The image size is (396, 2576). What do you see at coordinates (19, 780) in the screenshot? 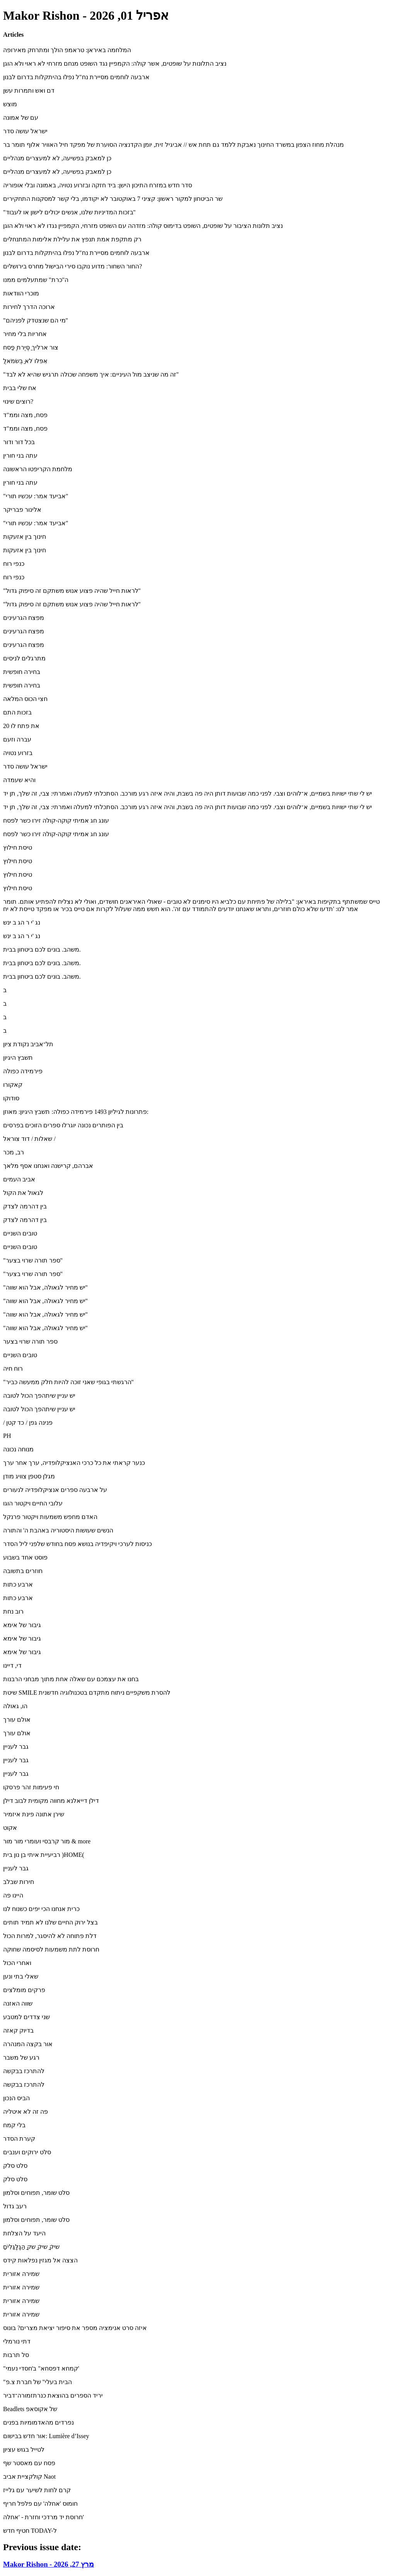
I see `והיא שעמדה` at bounding box center [19, 780].